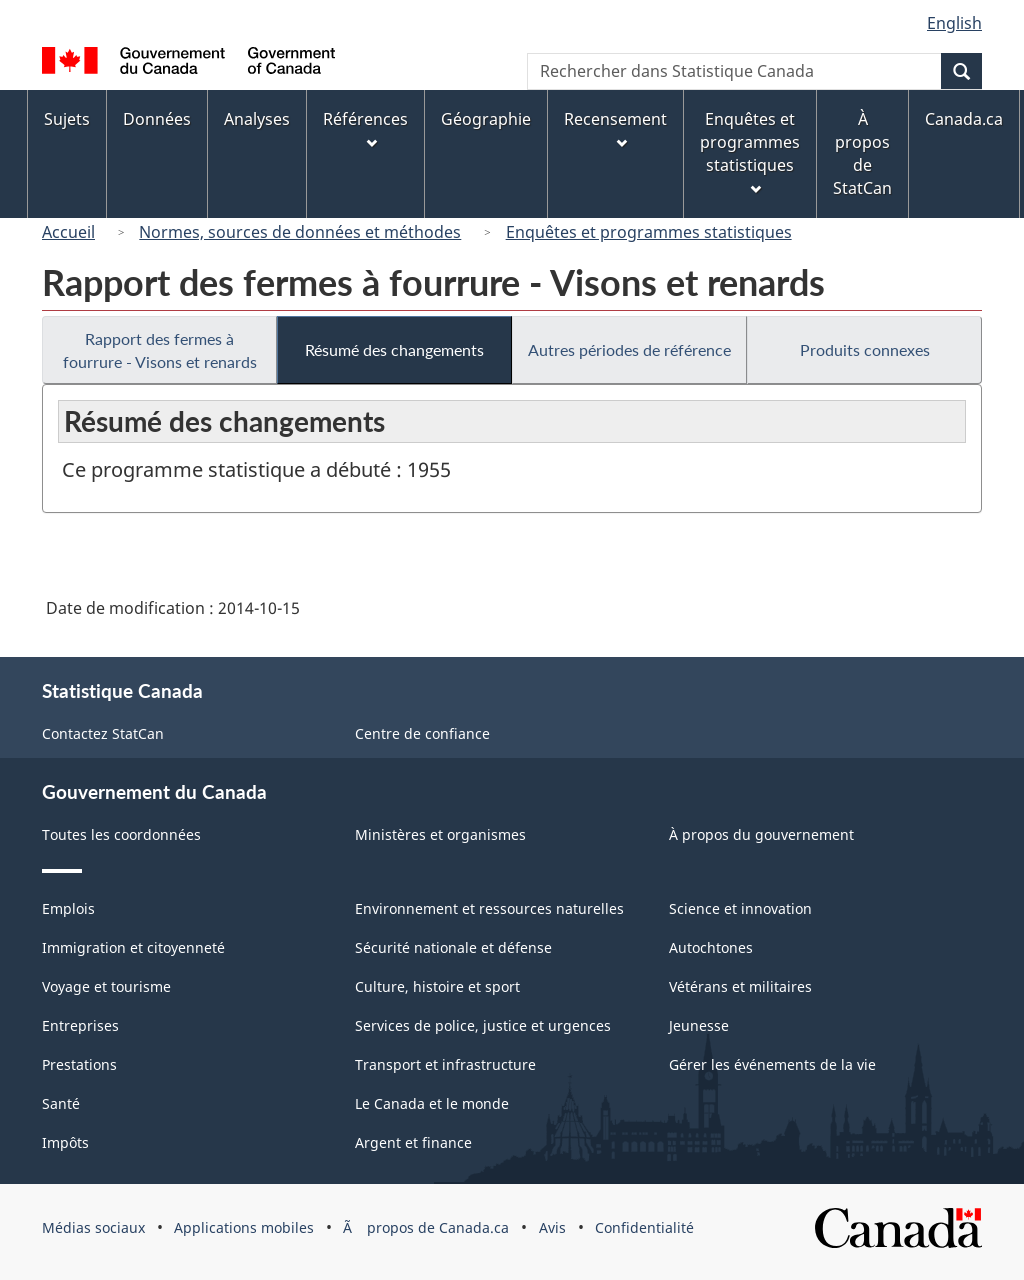 The height and width of the screenshot is (1280, 1024). What do you see at coordinates (711, 947) in the screenshot?
I see `Autochtones` at bounding box center [711, 947].